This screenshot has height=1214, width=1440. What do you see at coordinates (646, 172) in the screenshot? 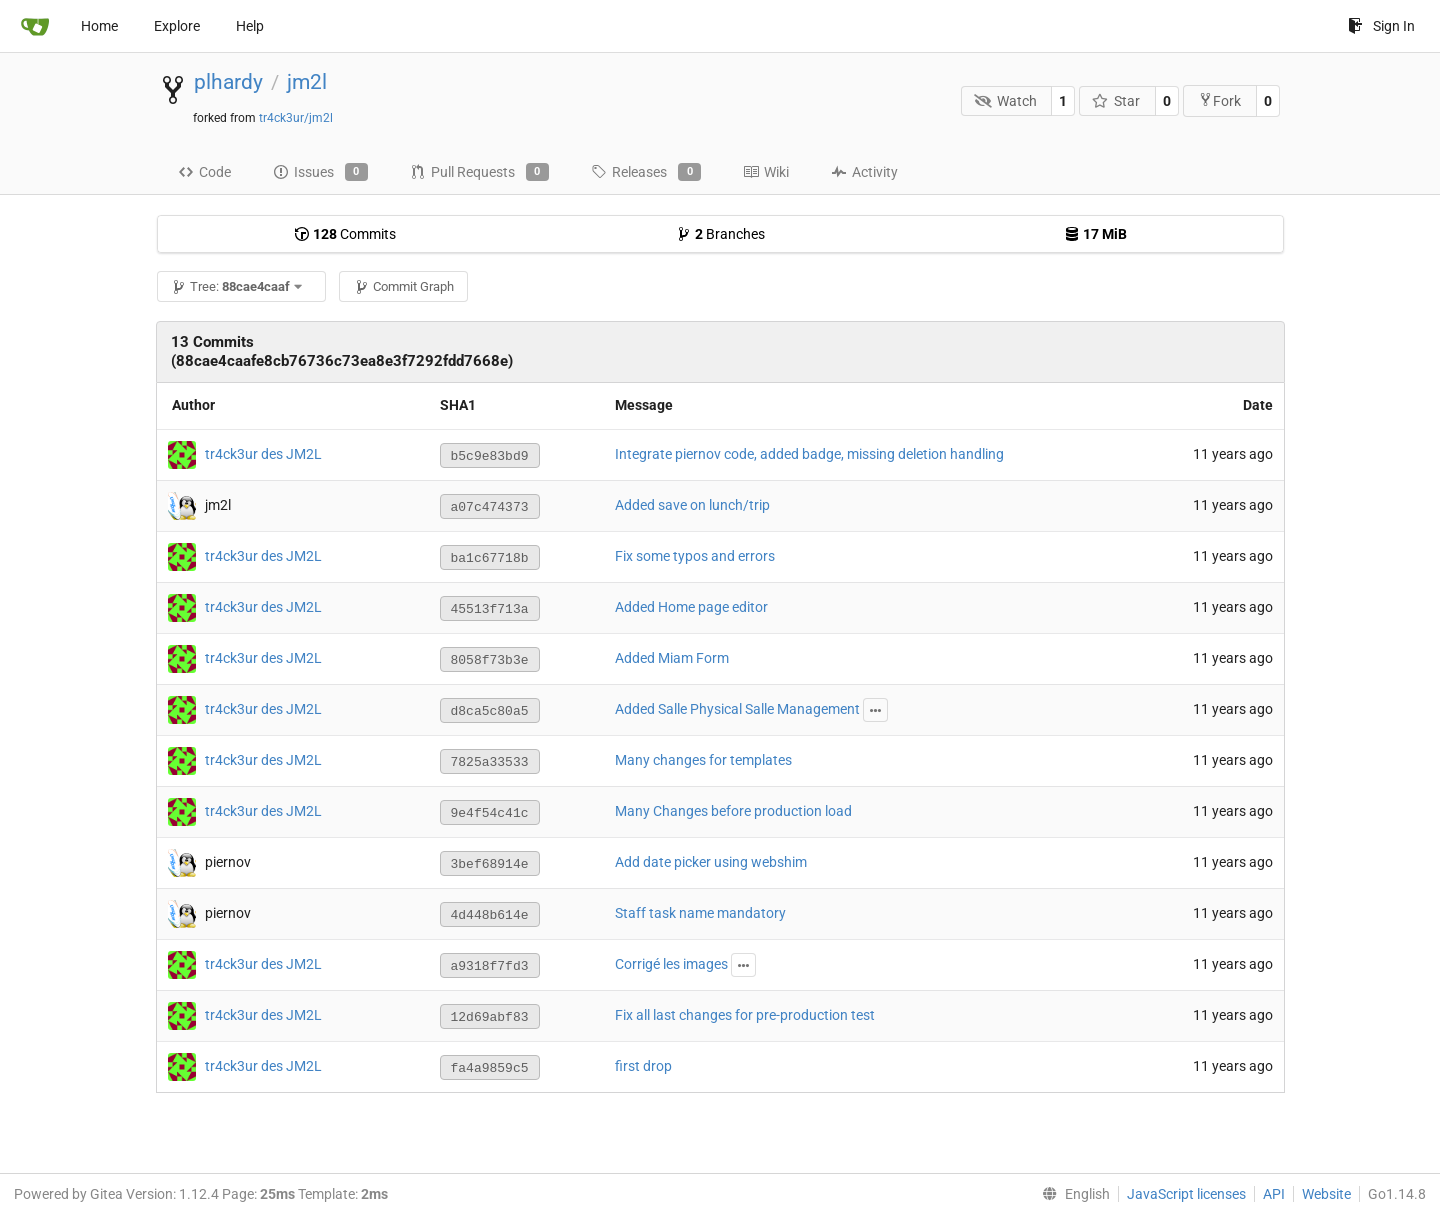
I see `Releases` at bounding box center [646, 172].